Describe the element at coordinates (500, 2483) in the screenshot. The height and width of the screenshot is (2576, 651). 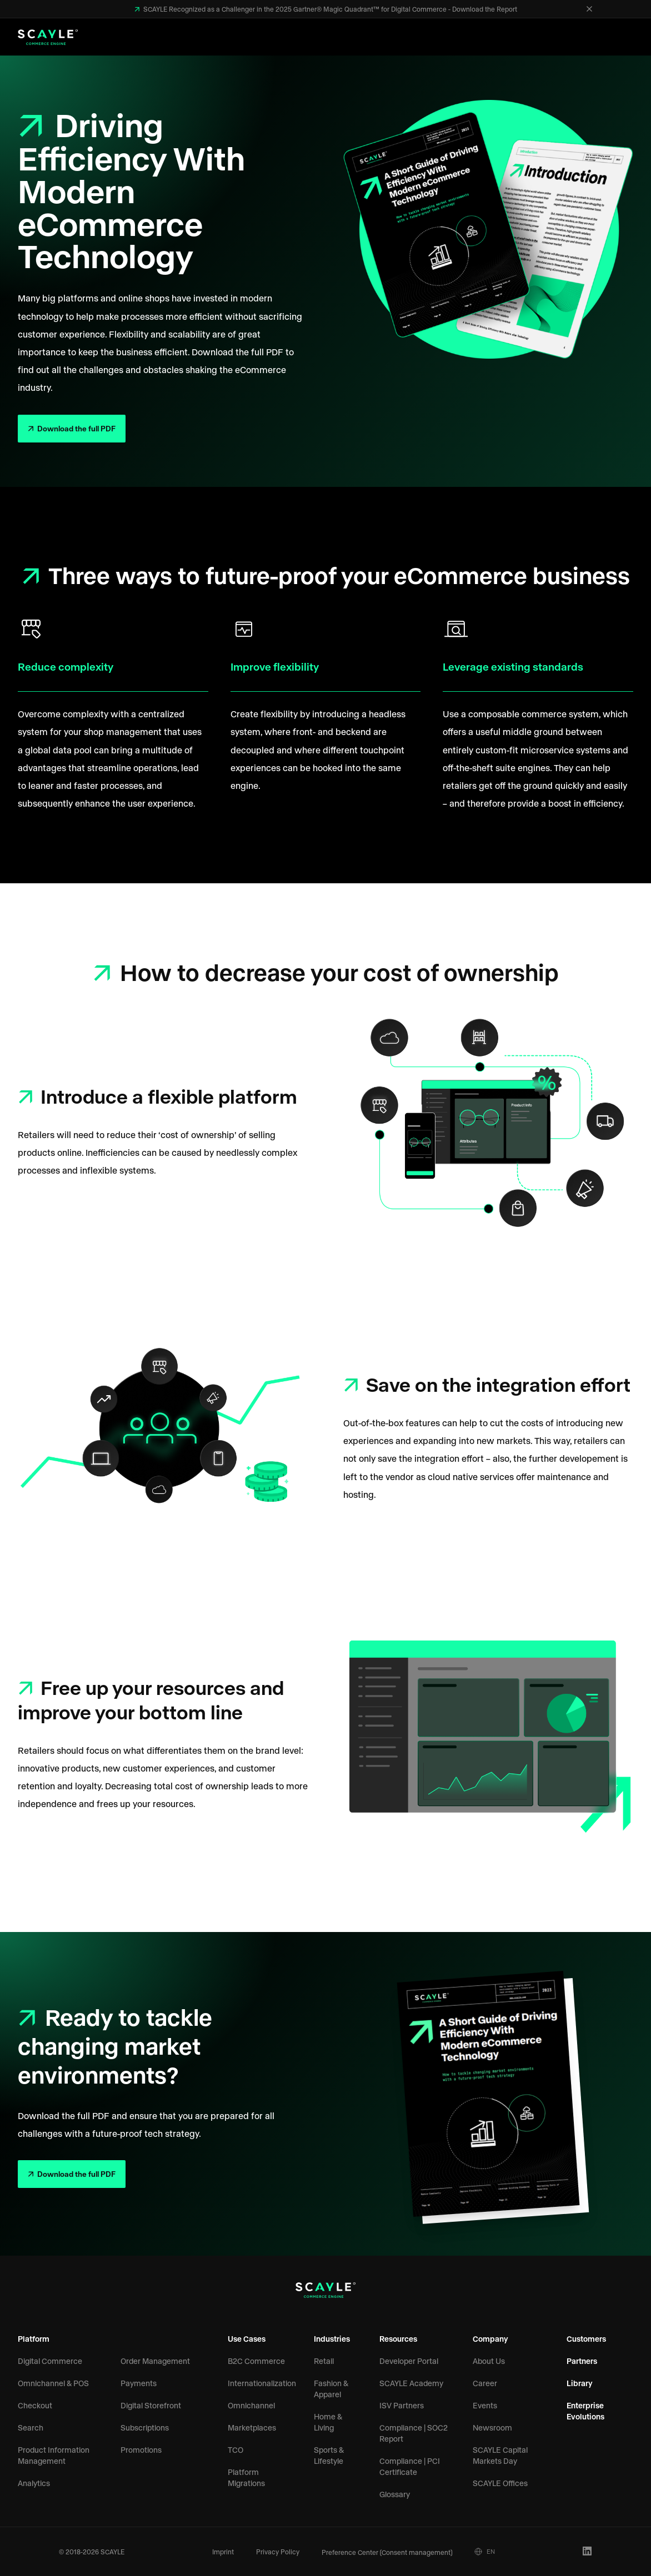
I see `SCAYLE Offices` at that location.